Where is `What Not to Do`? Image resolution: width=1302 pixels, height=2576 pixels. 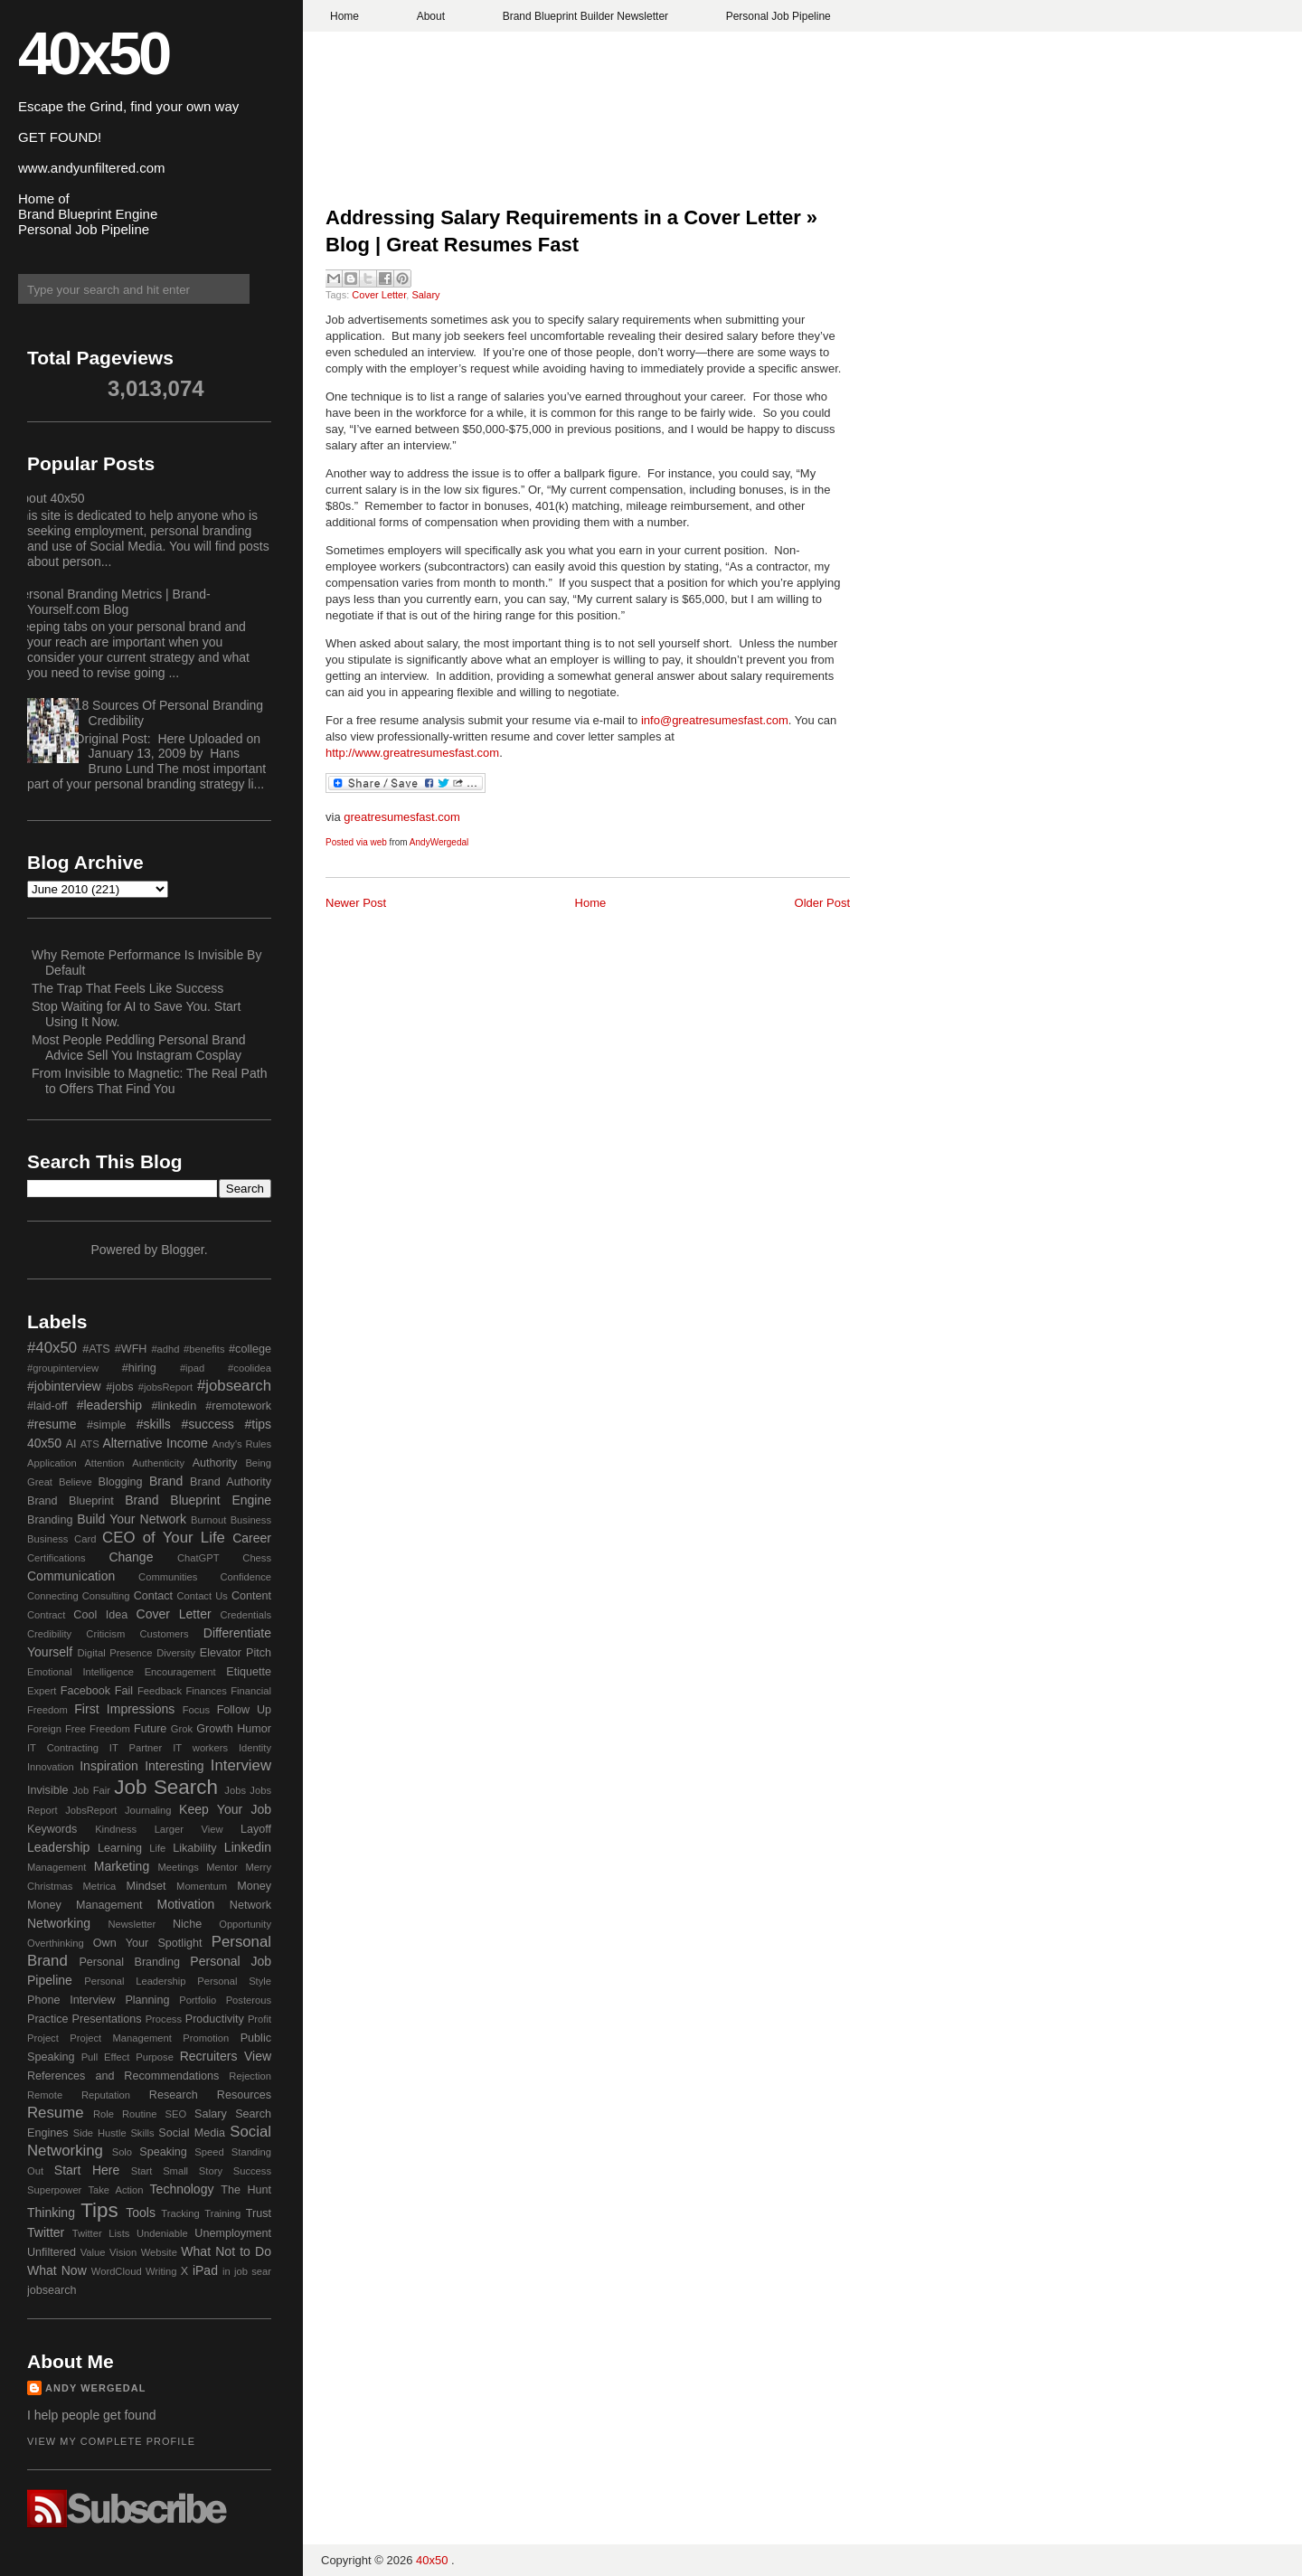 What Not to Do is located at coordinates (226, 2251).